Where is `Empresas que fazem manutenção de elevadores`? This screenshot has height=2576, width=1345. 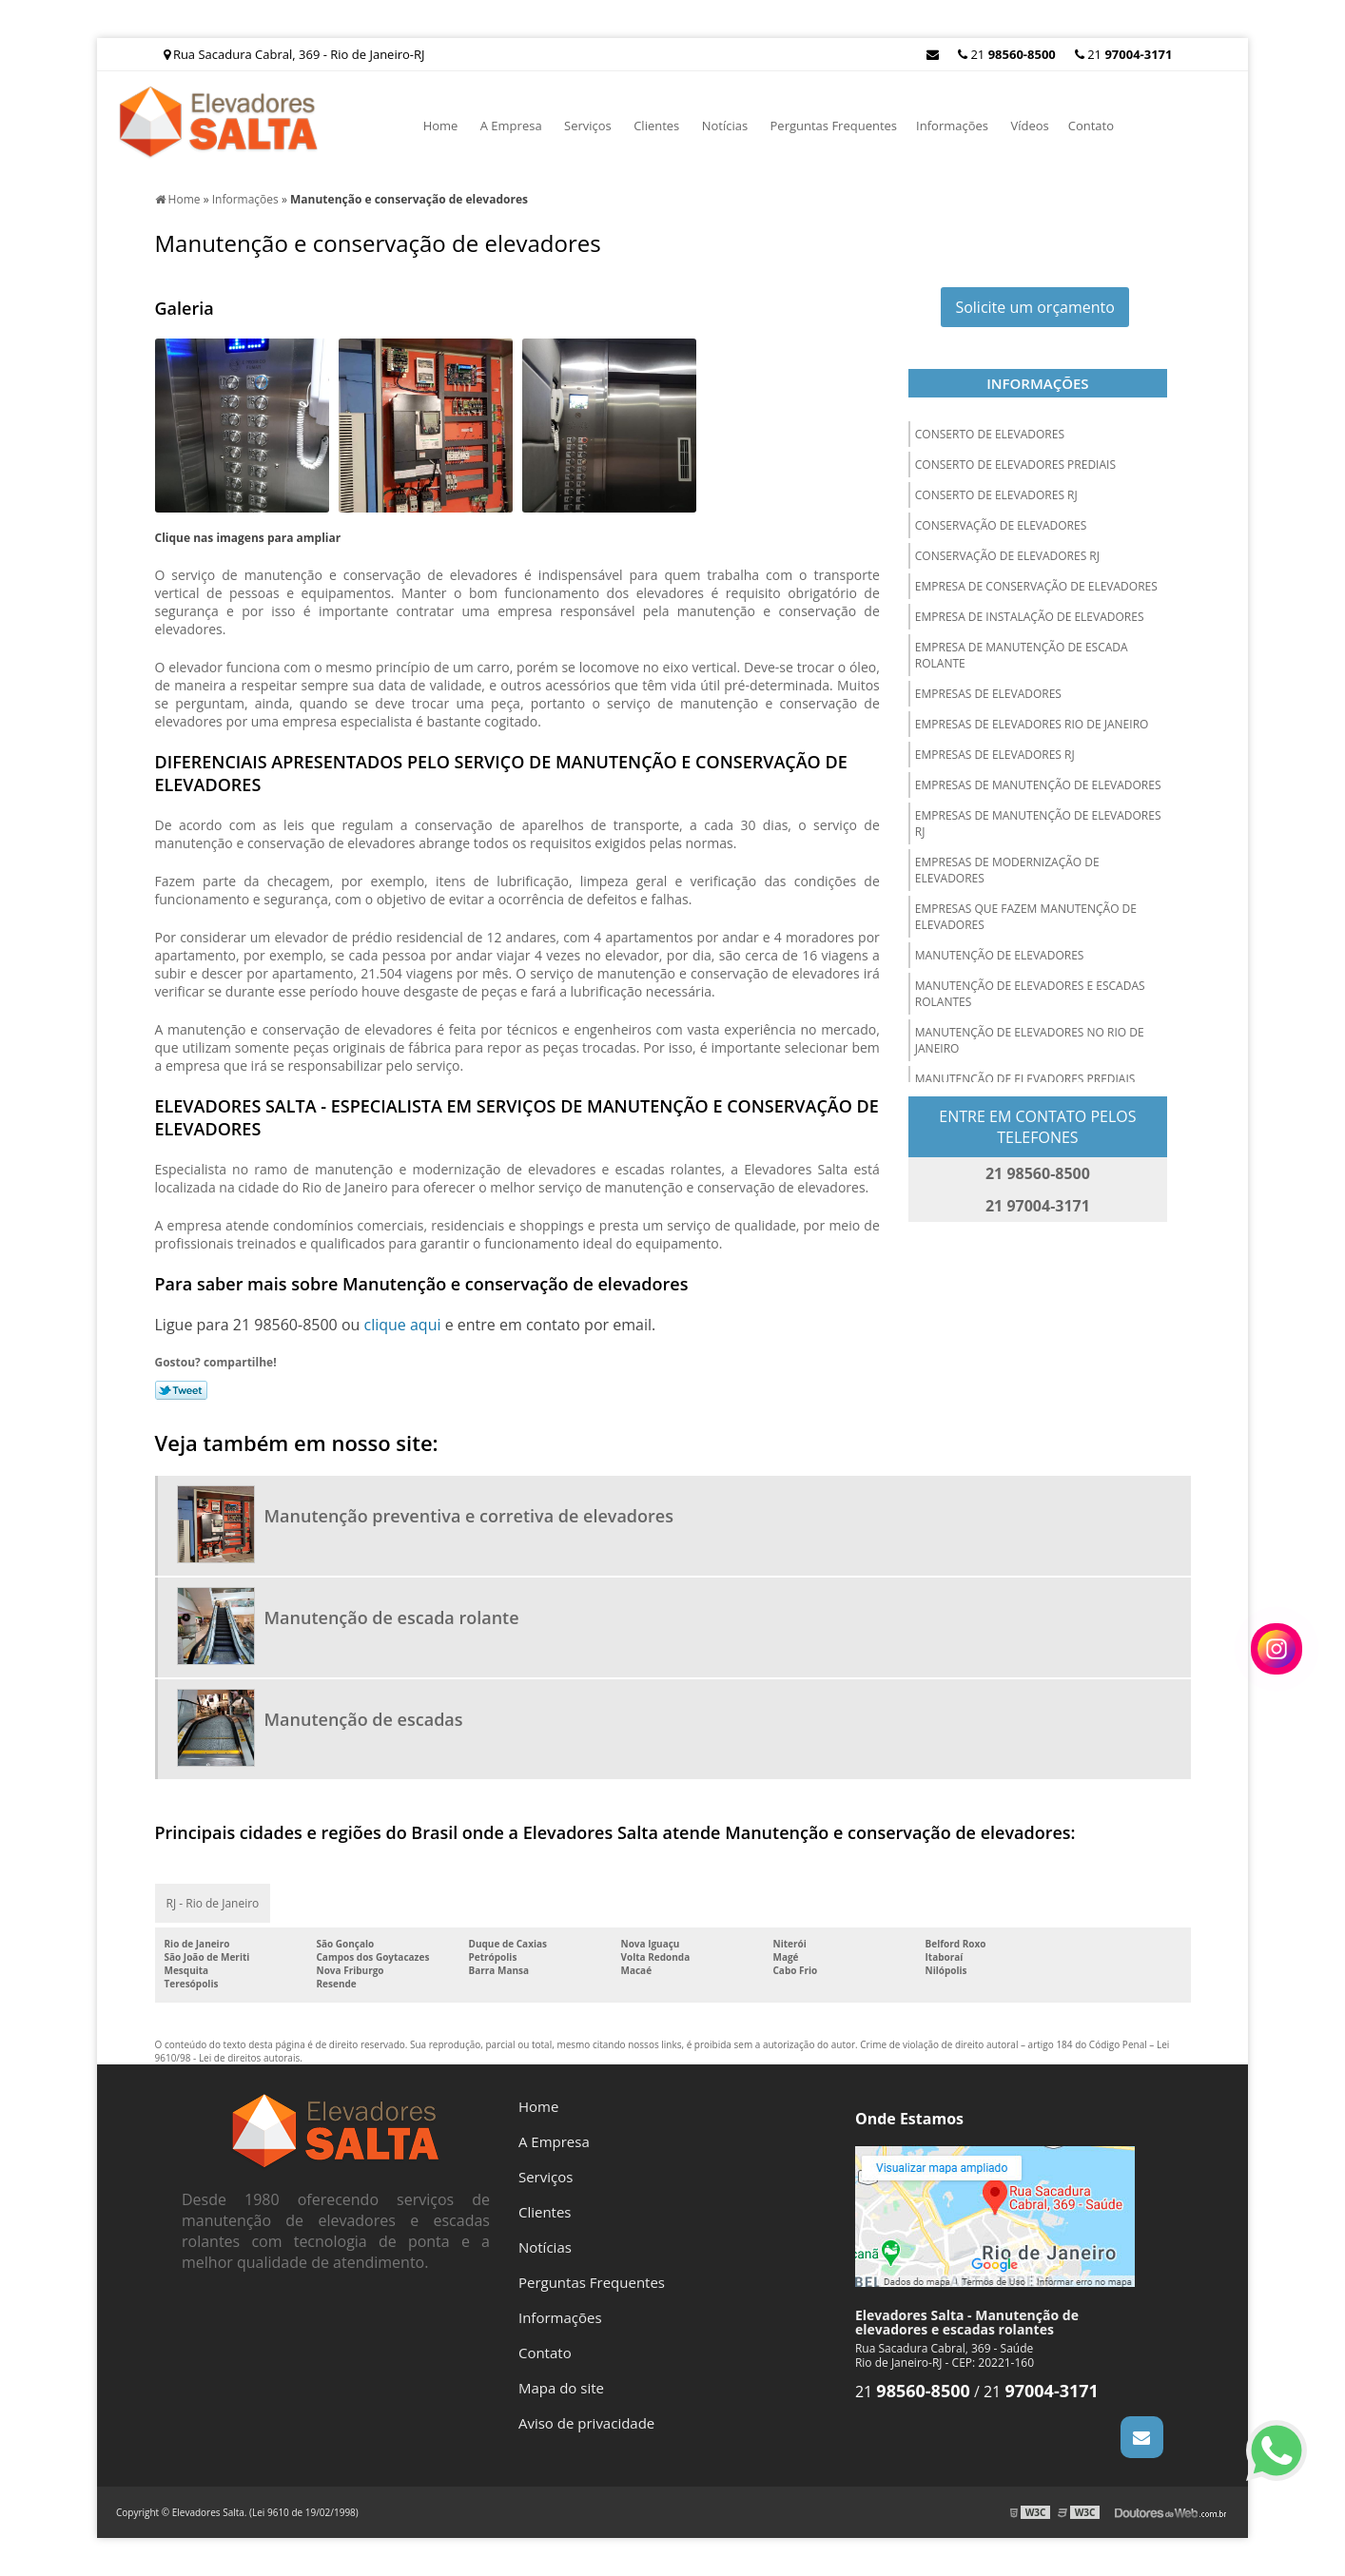 Empresas que fazem manutenção de elevadores is located at coordinates (1026, 917).